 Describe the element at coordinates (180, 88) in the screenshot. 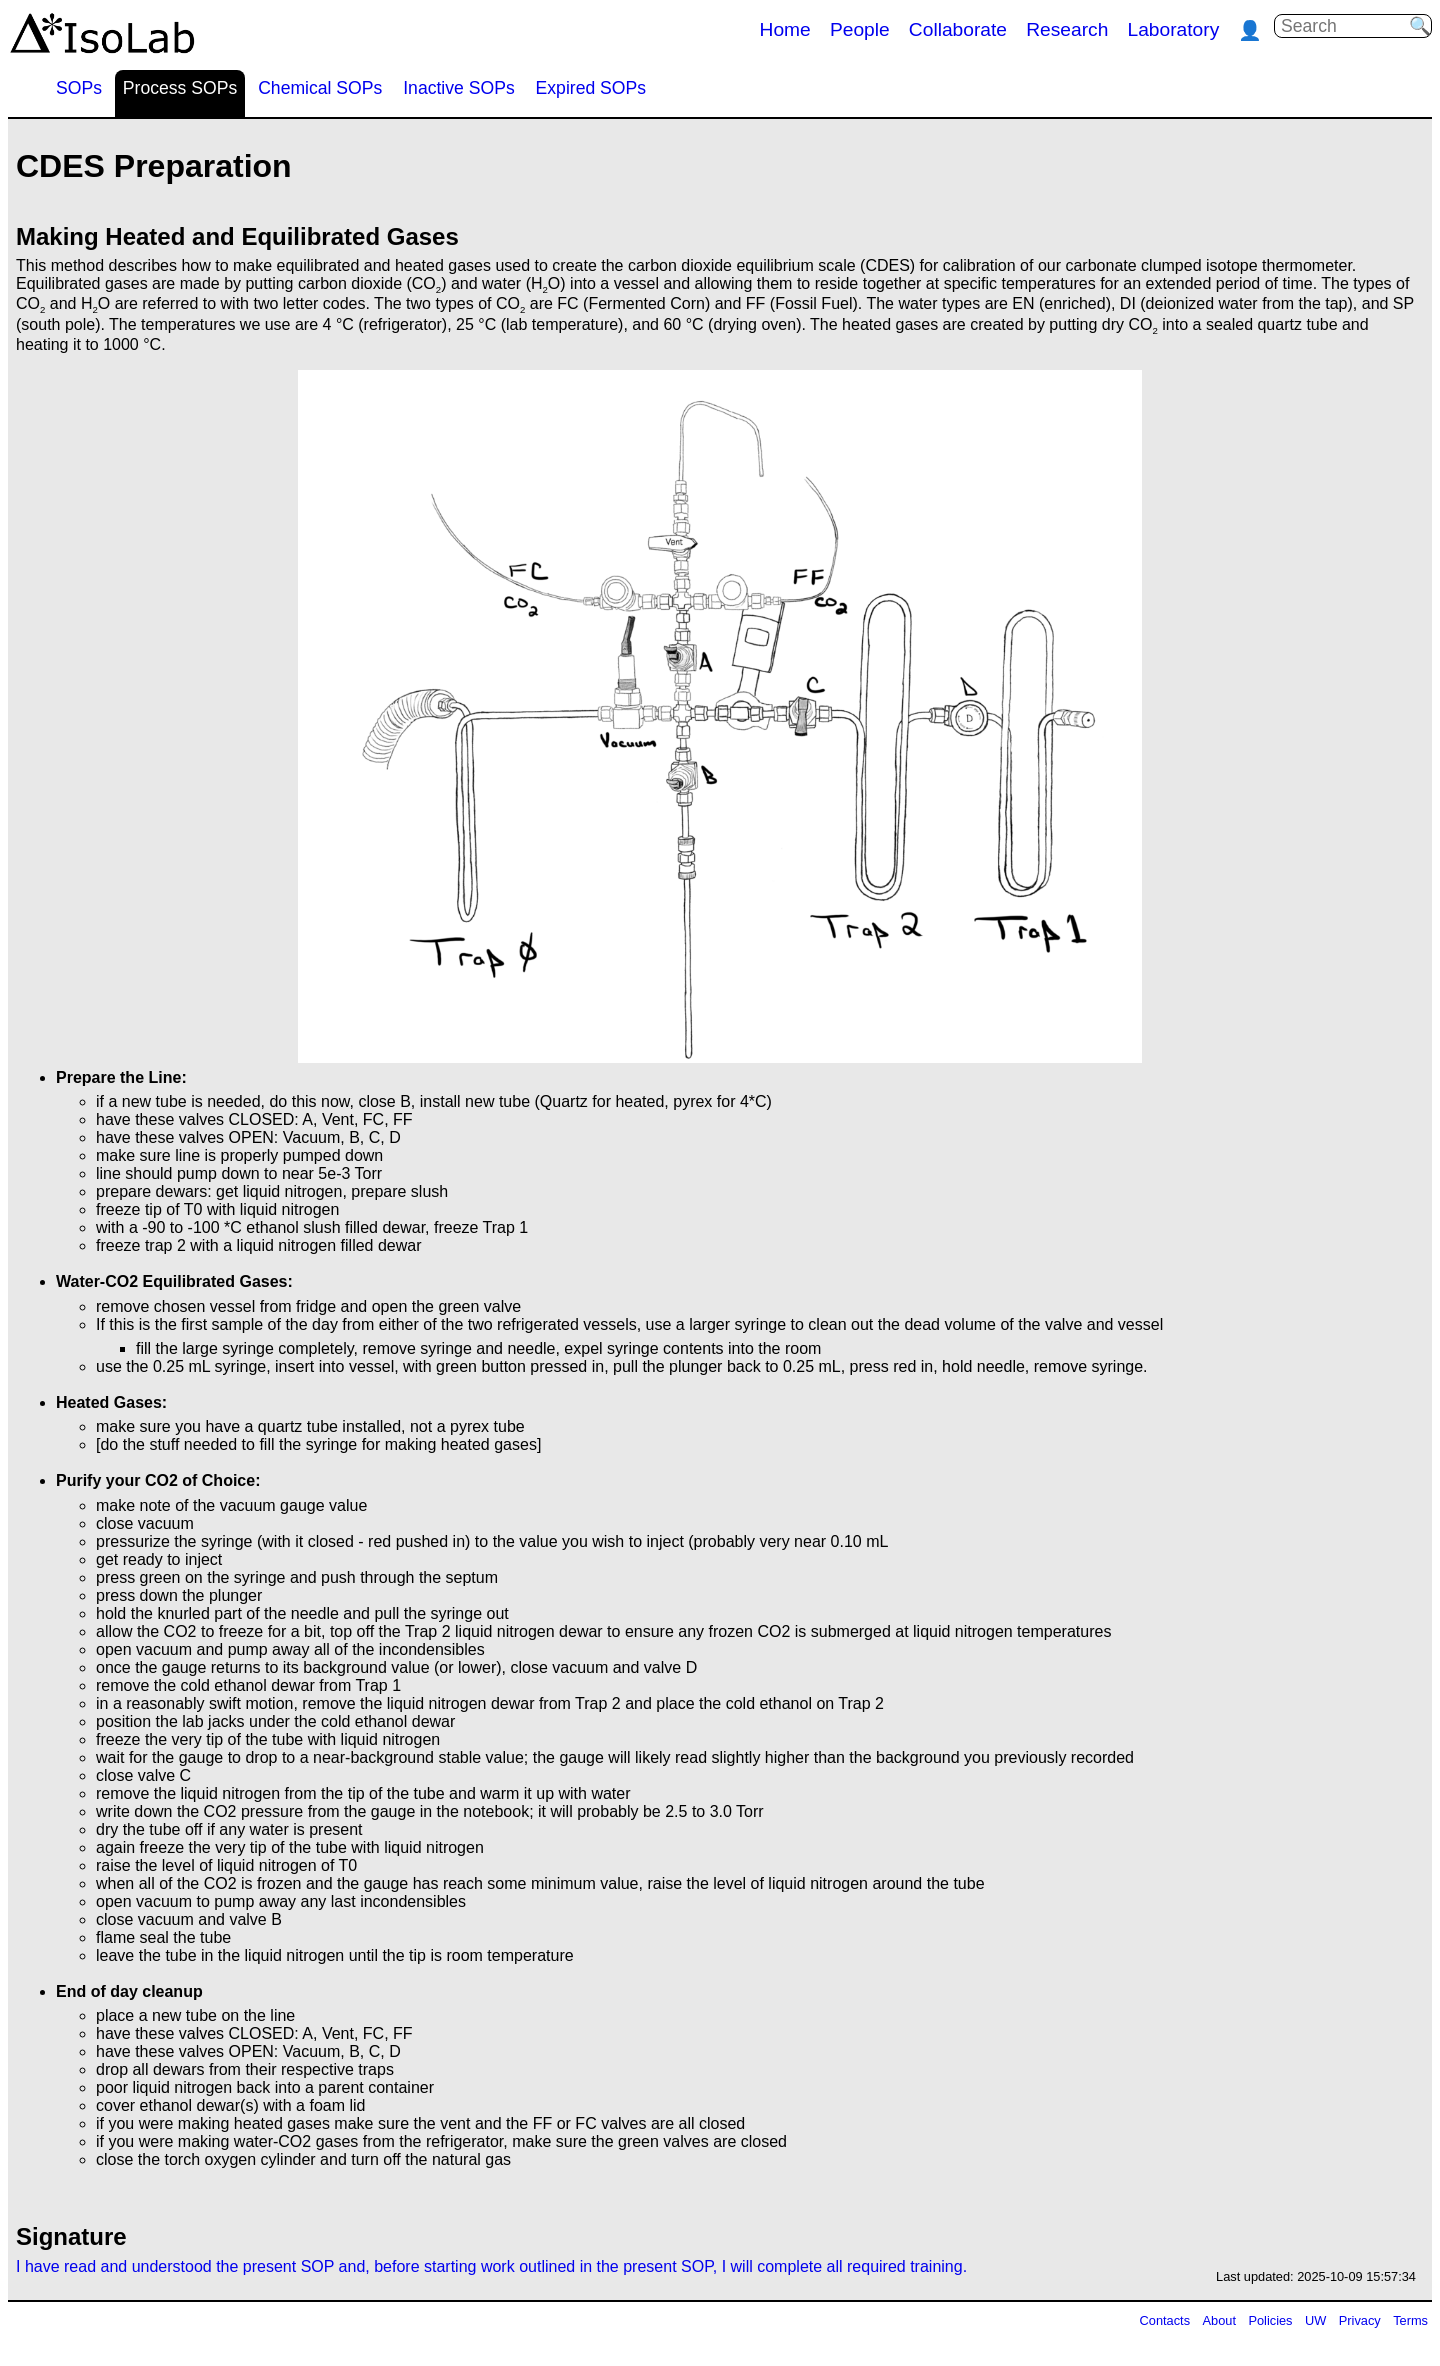

I see `Process SOPs` at that location.